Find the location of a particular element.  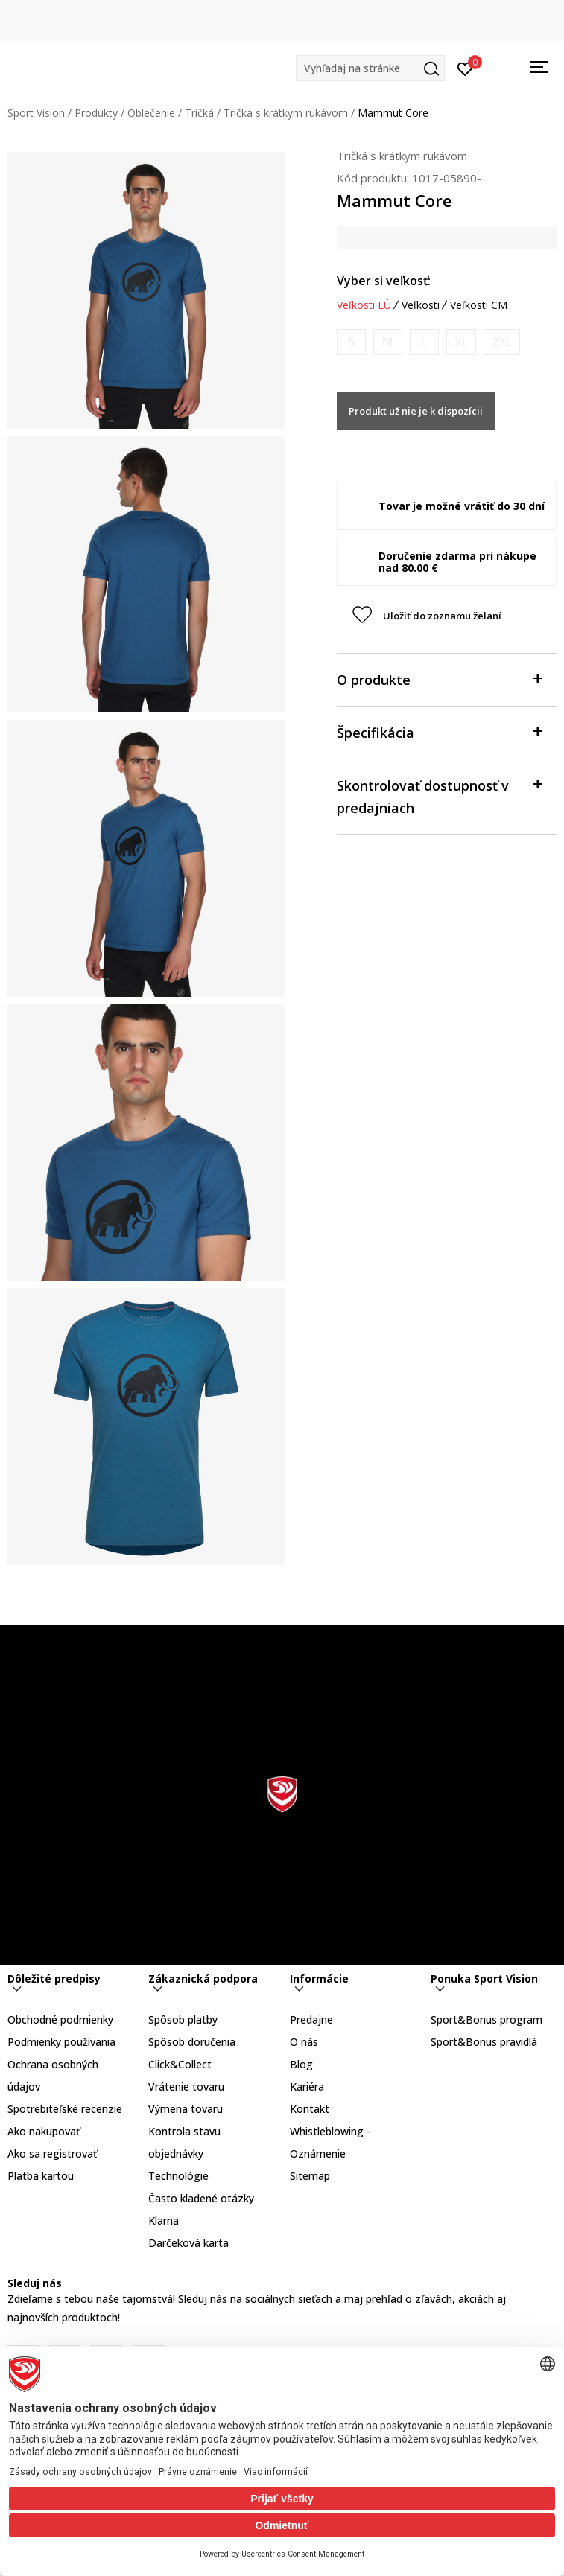

Často kladené otázky is located at coordinates (201, 2198).